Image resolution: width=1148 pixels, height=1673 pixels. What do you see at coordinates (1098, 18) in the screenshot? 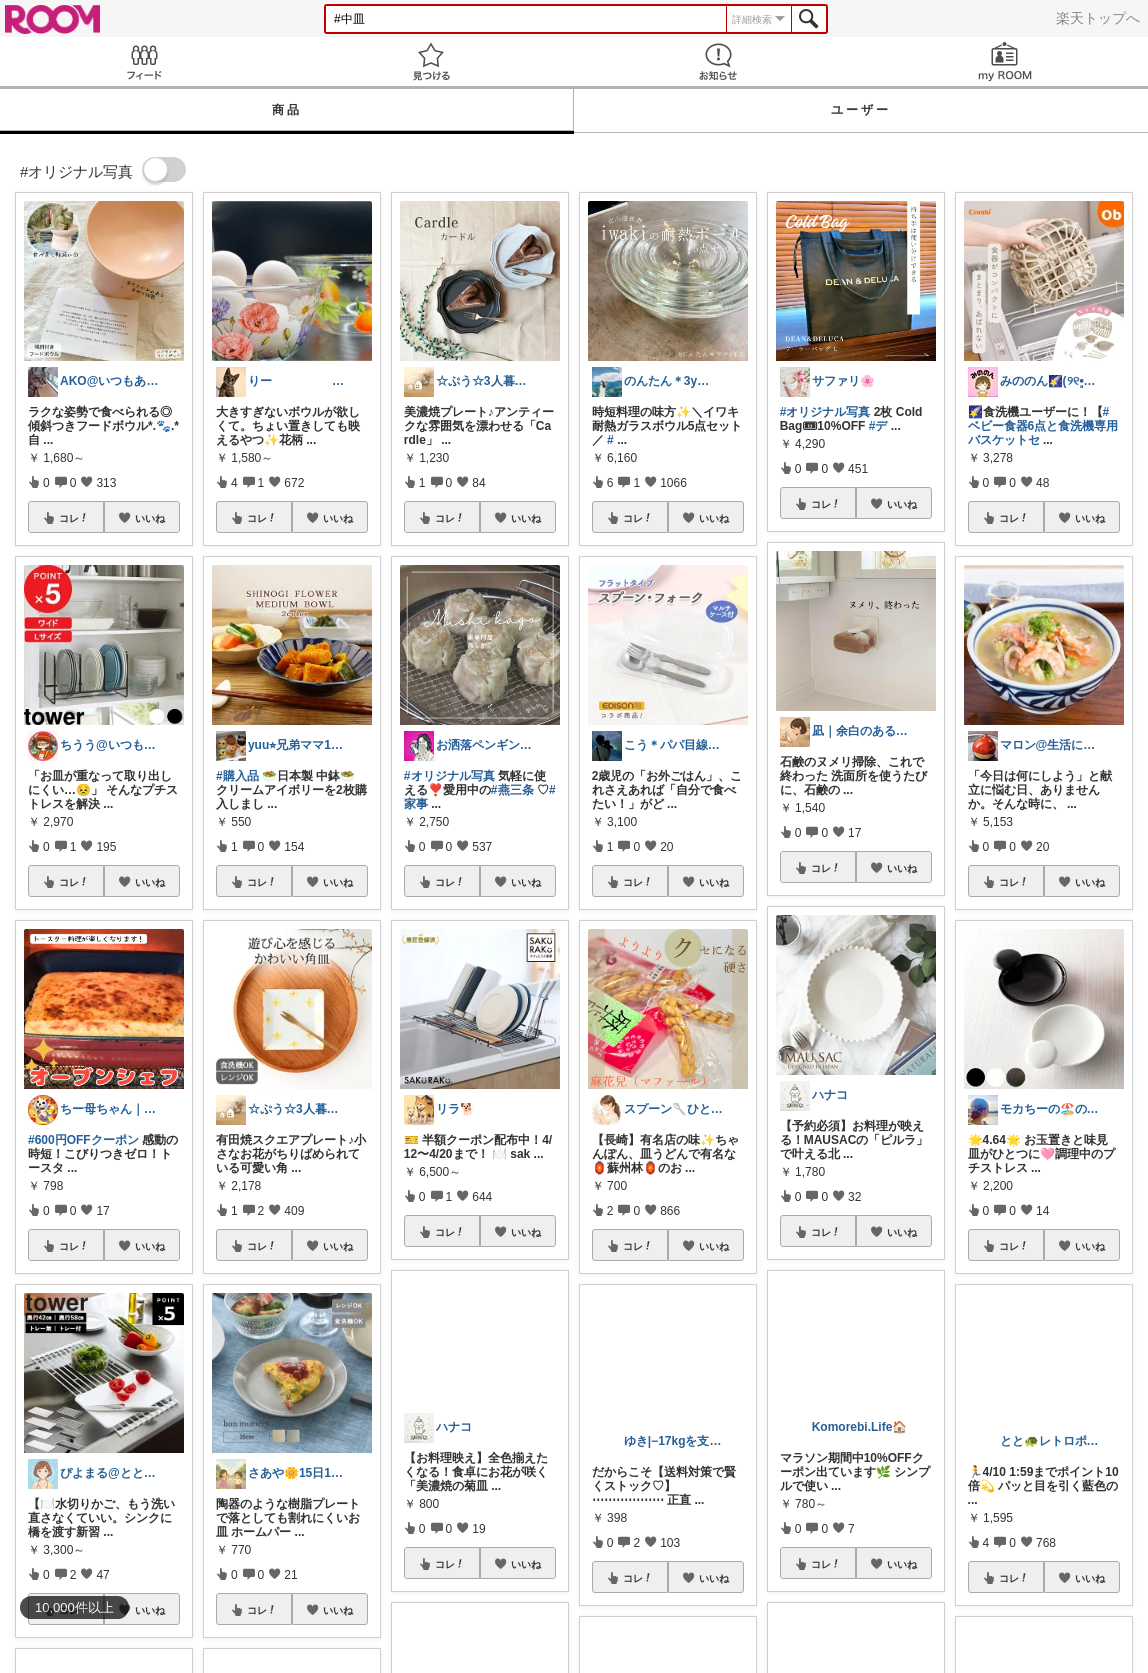
I see `楽天トップへ` at bounding box center [1098, 18].